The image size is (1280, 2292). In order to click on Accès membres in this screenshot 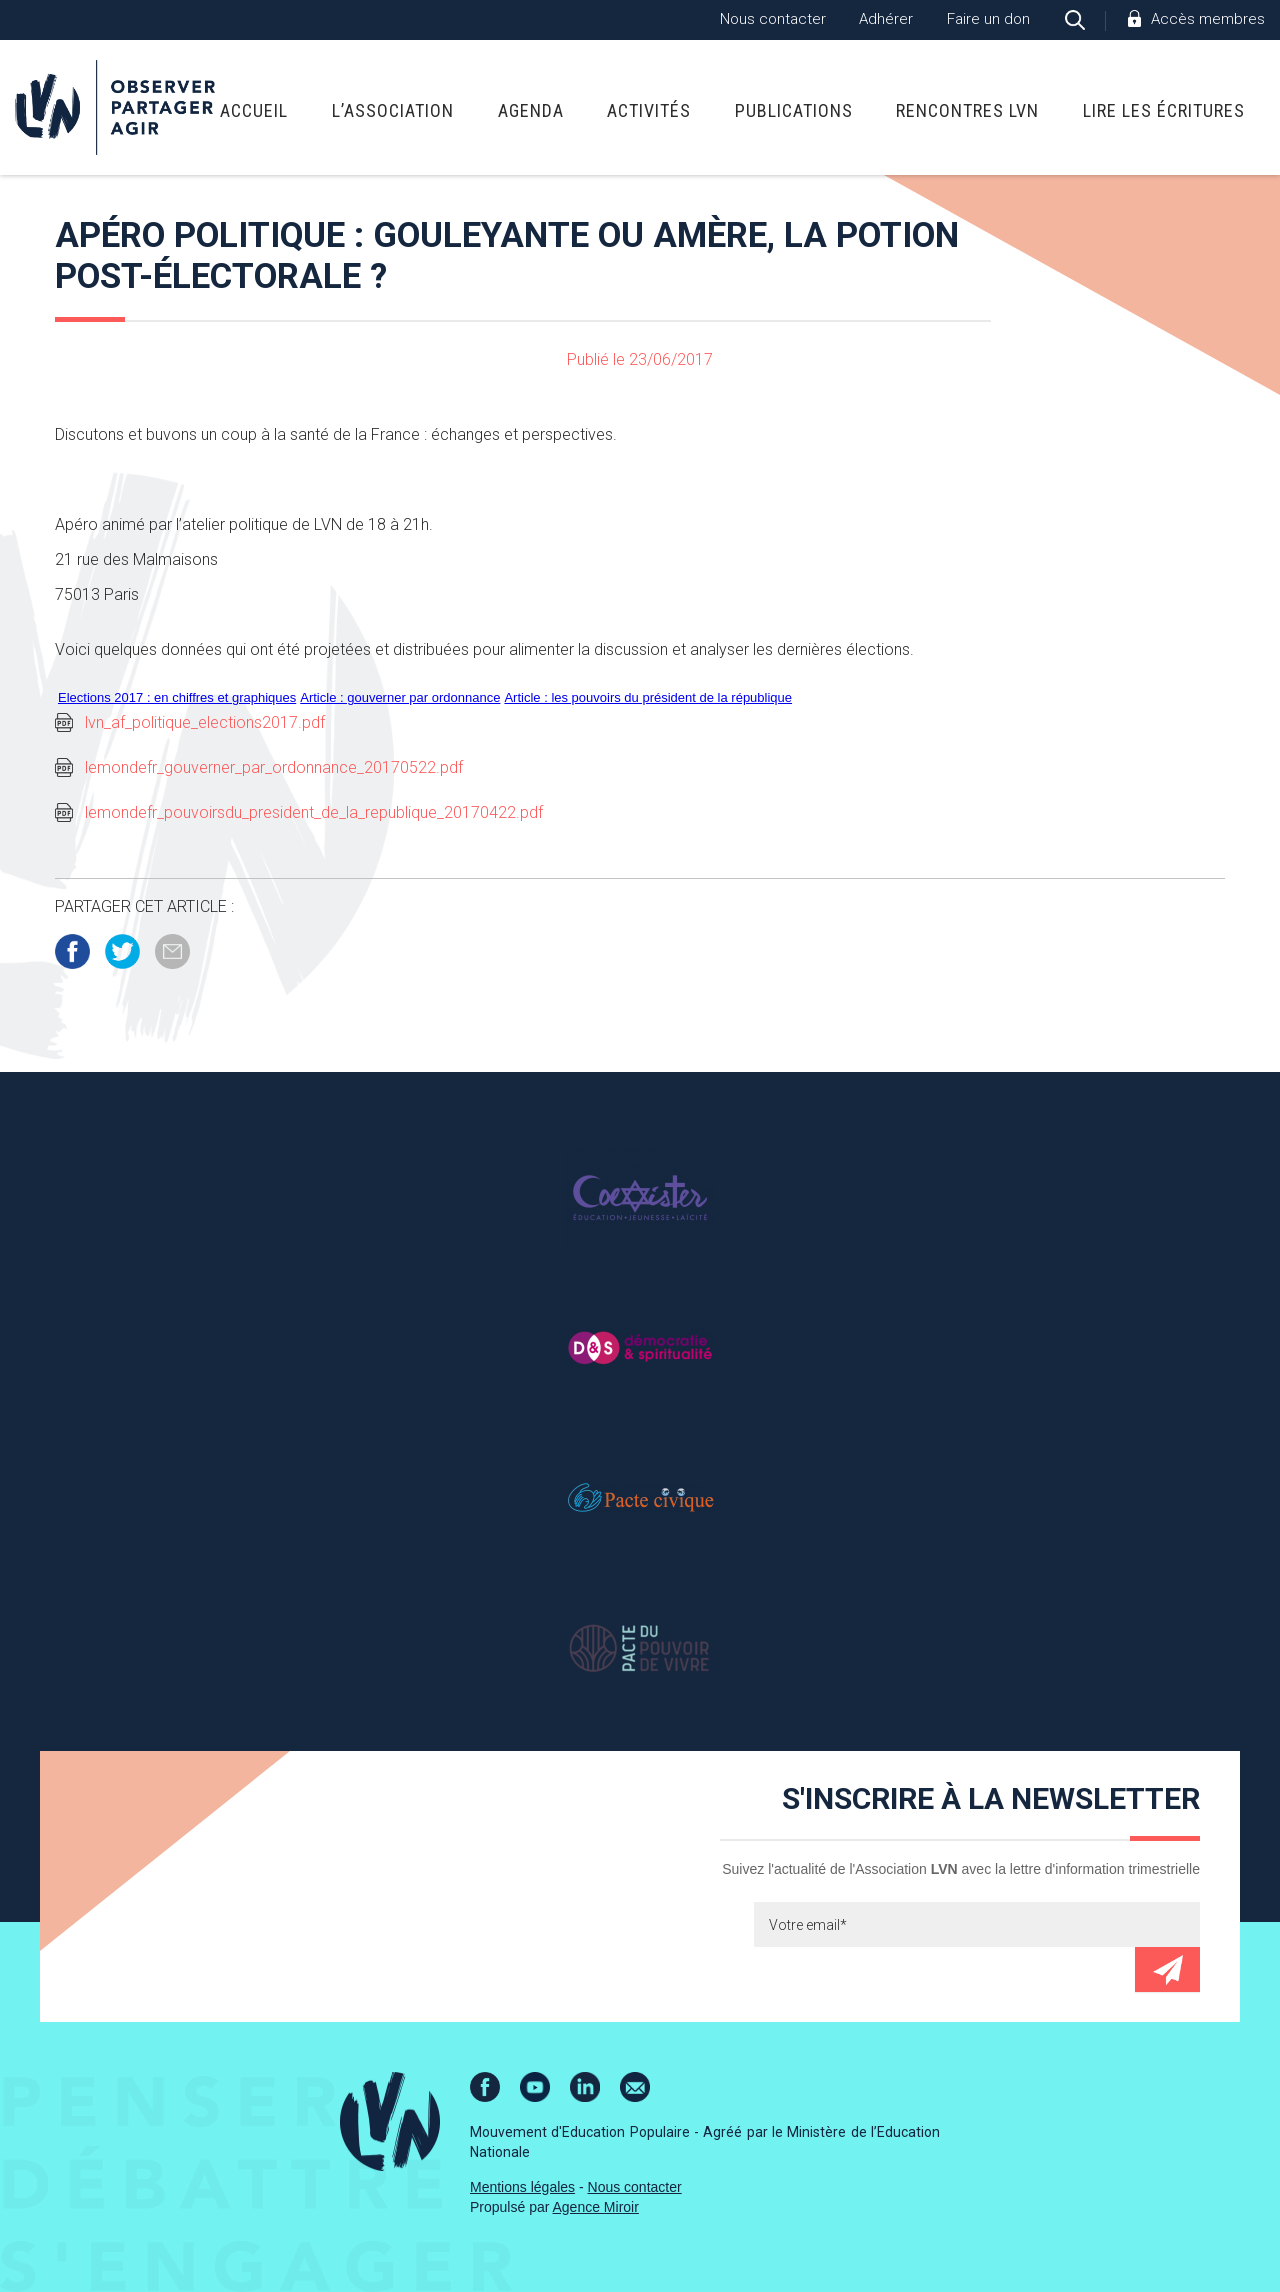, I will do `click(1208, 19)`.